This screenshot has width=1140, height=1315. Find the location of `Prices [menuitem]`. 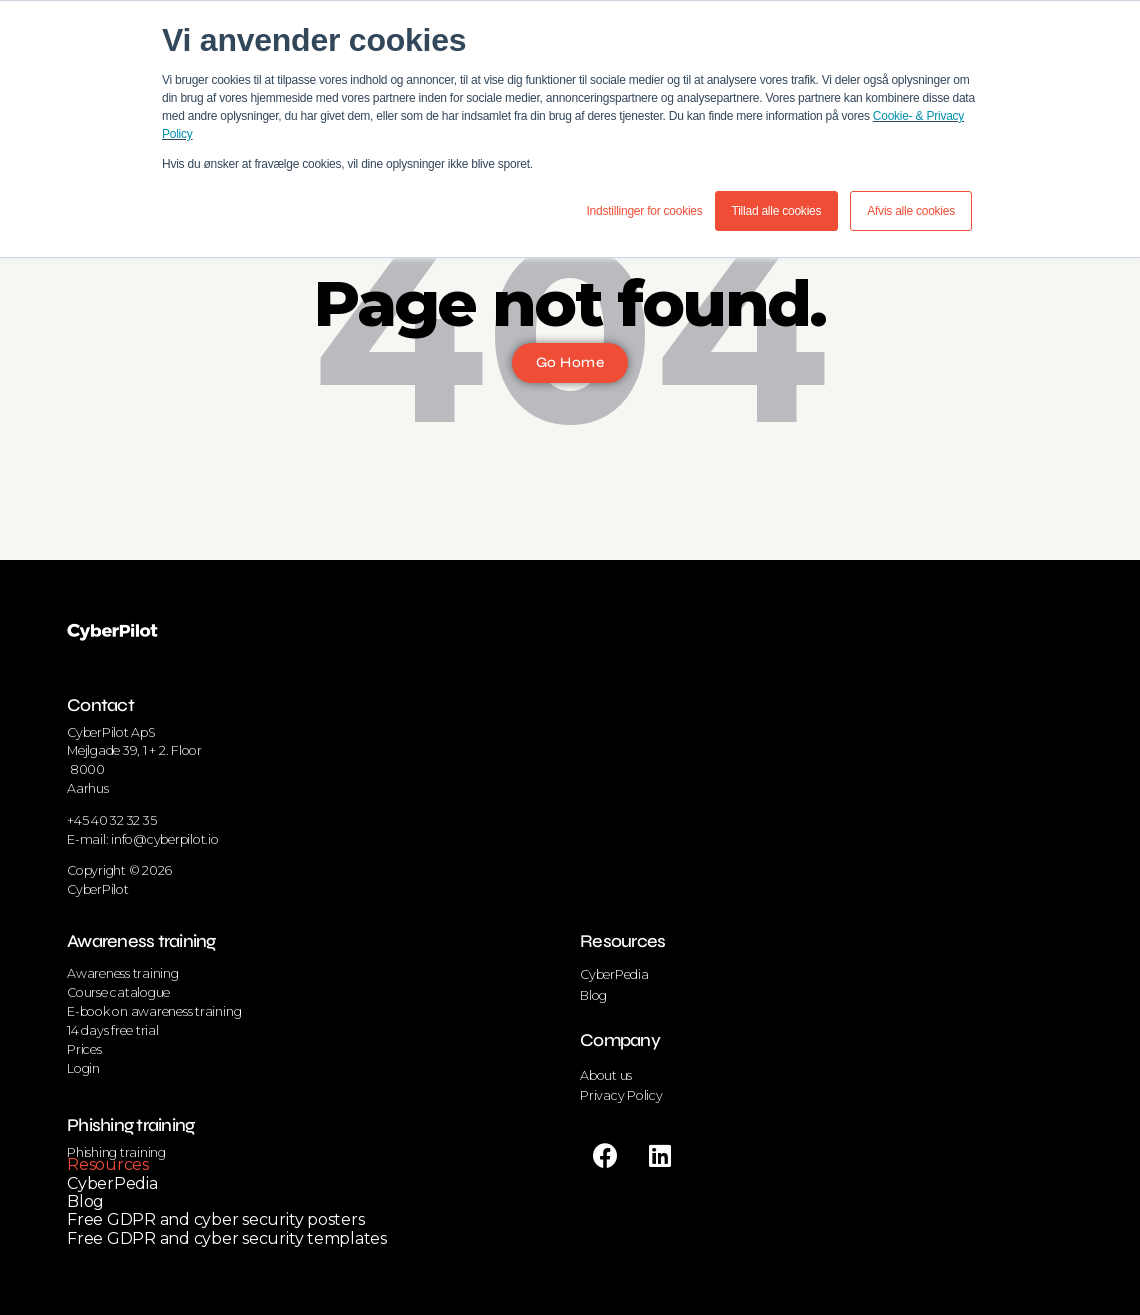

Prices [menuitem] is located at coordinates (84, 1049).